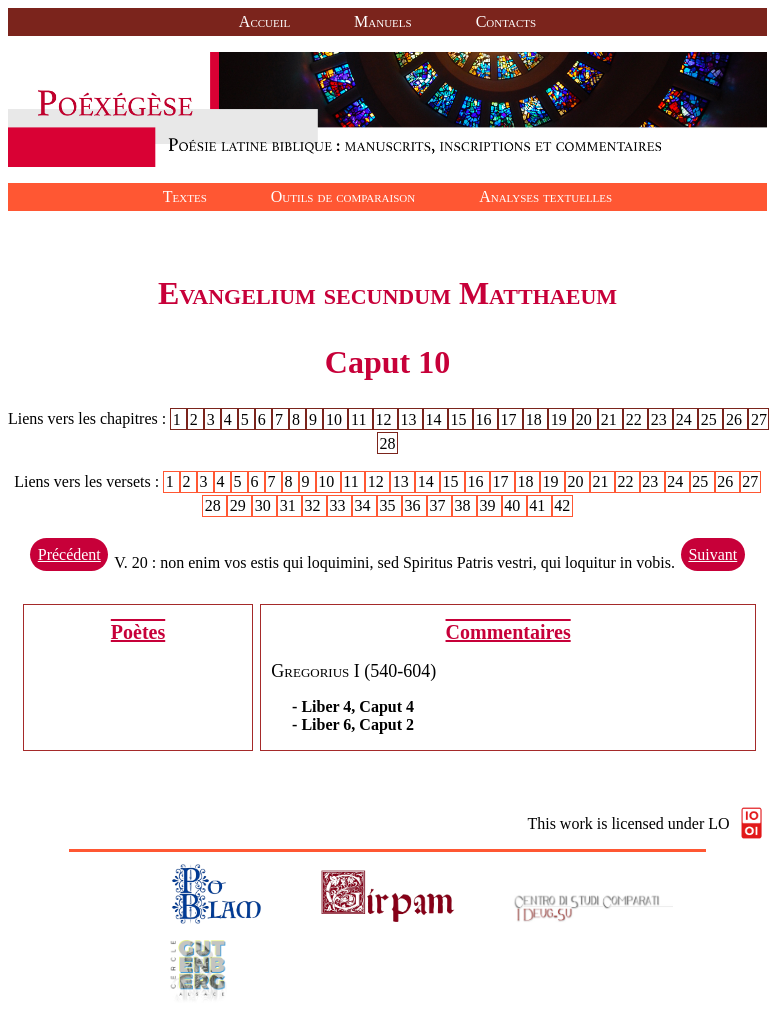 The image size is (775, 1015). I want to click on 10, so click(336, 418).